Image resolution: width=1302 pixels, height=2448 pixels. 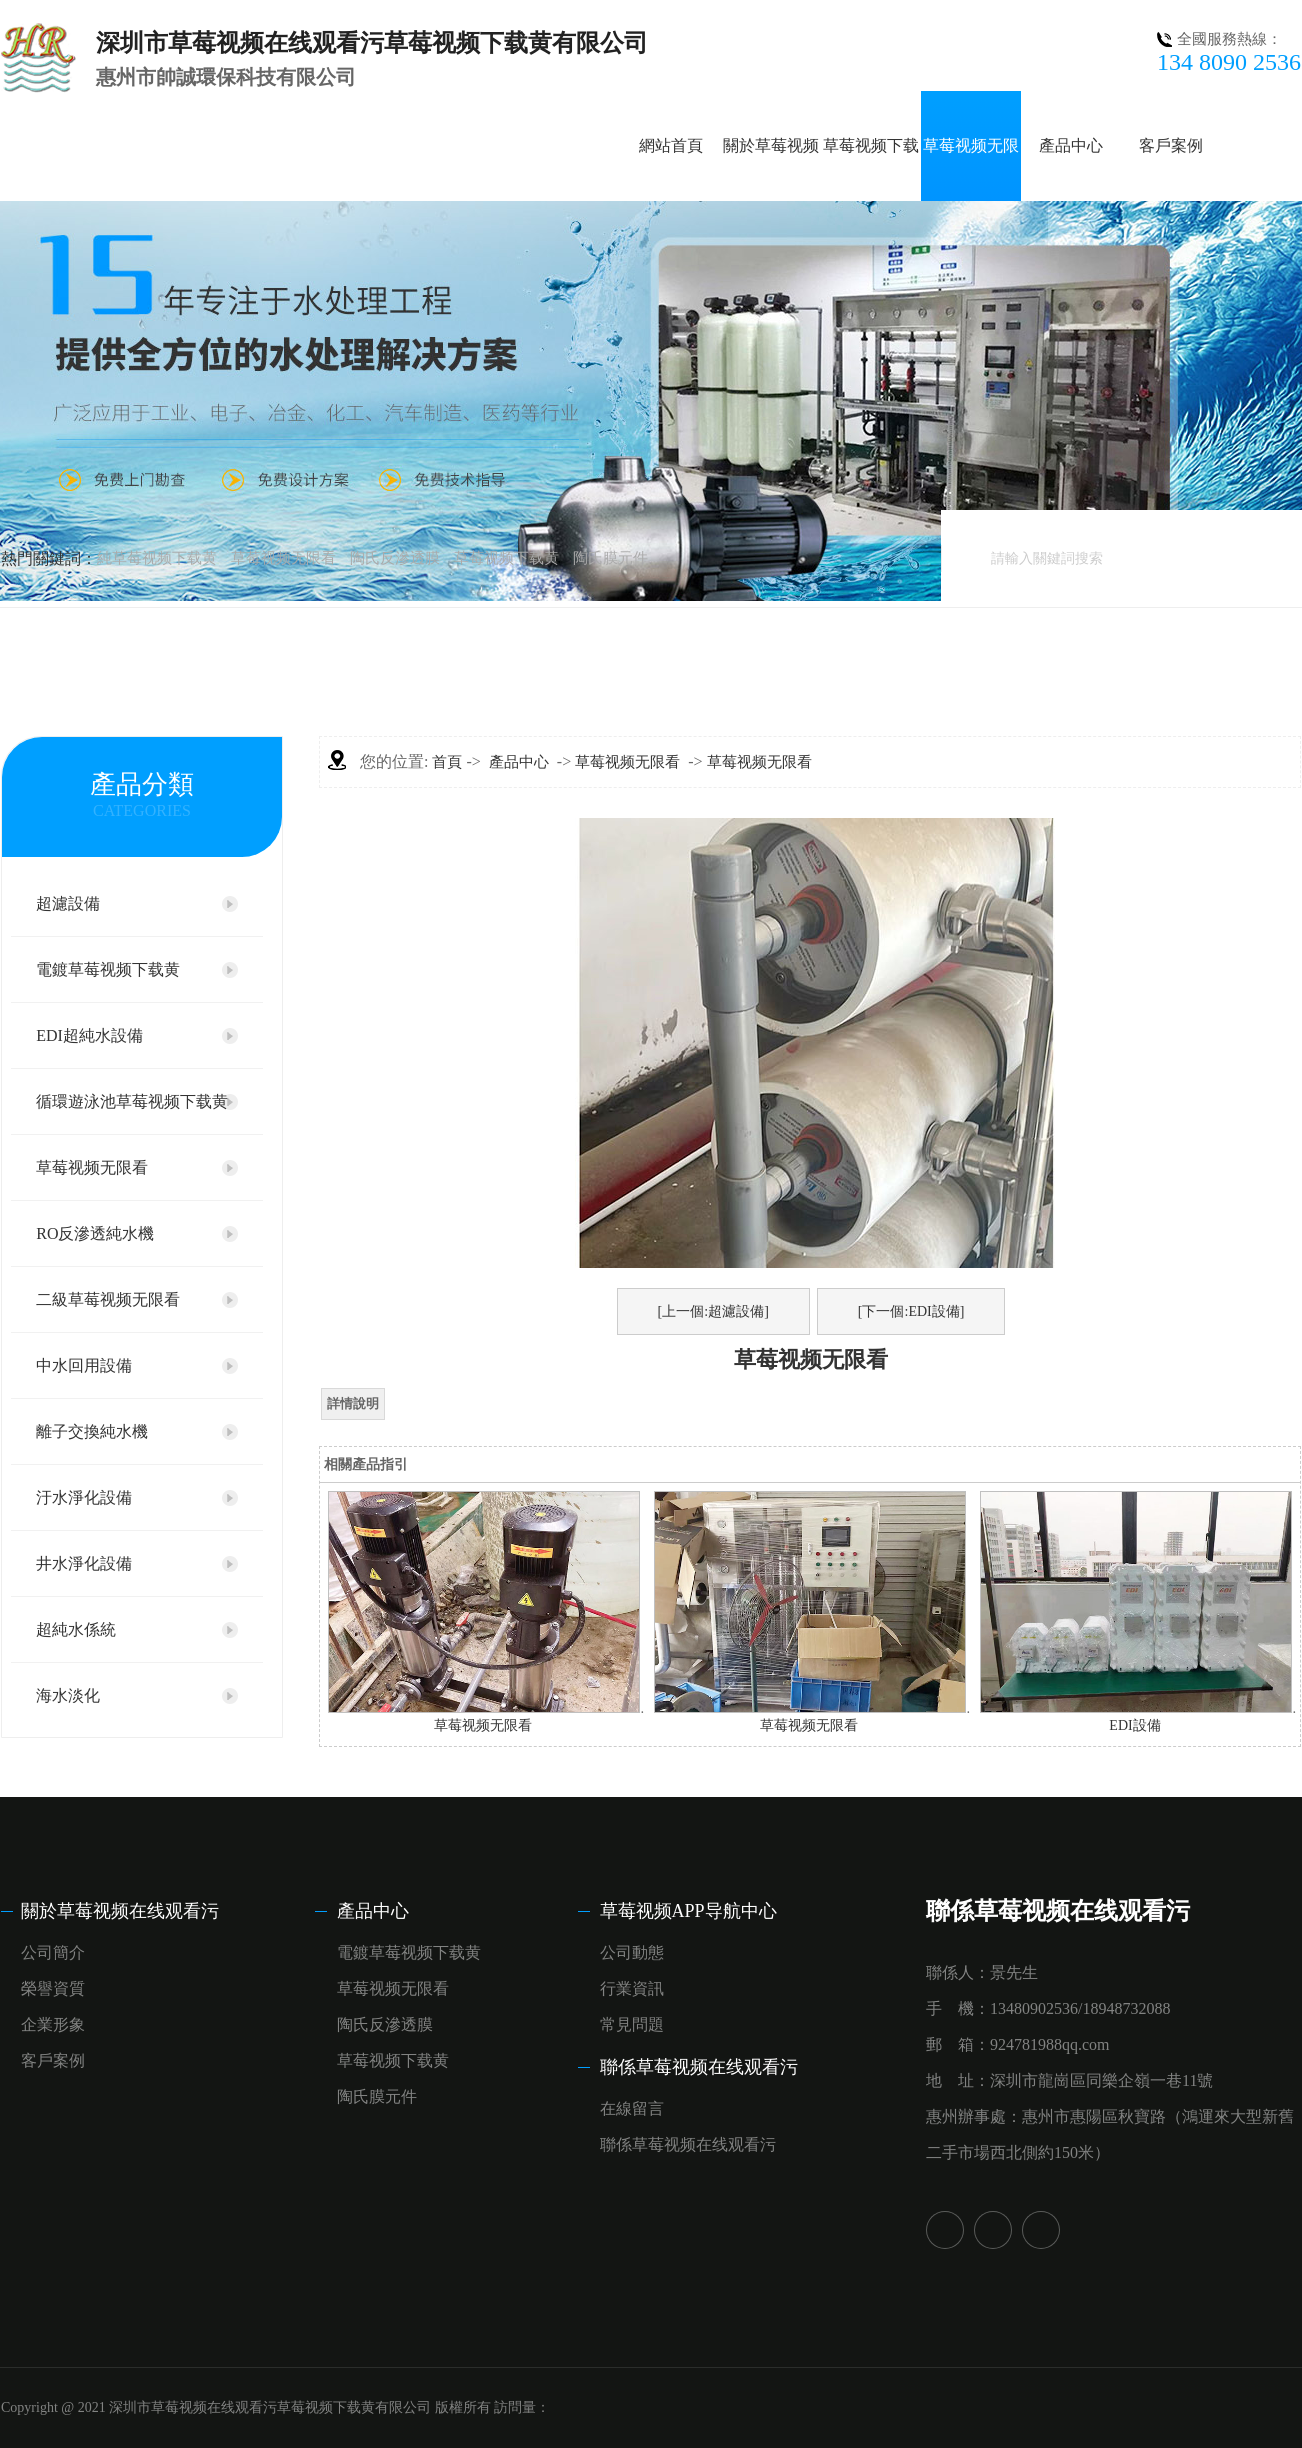 What do you see at coordinates (53, 1952) in the screenshot?
I see `公司簡介` at bounding box center [53, 1952].